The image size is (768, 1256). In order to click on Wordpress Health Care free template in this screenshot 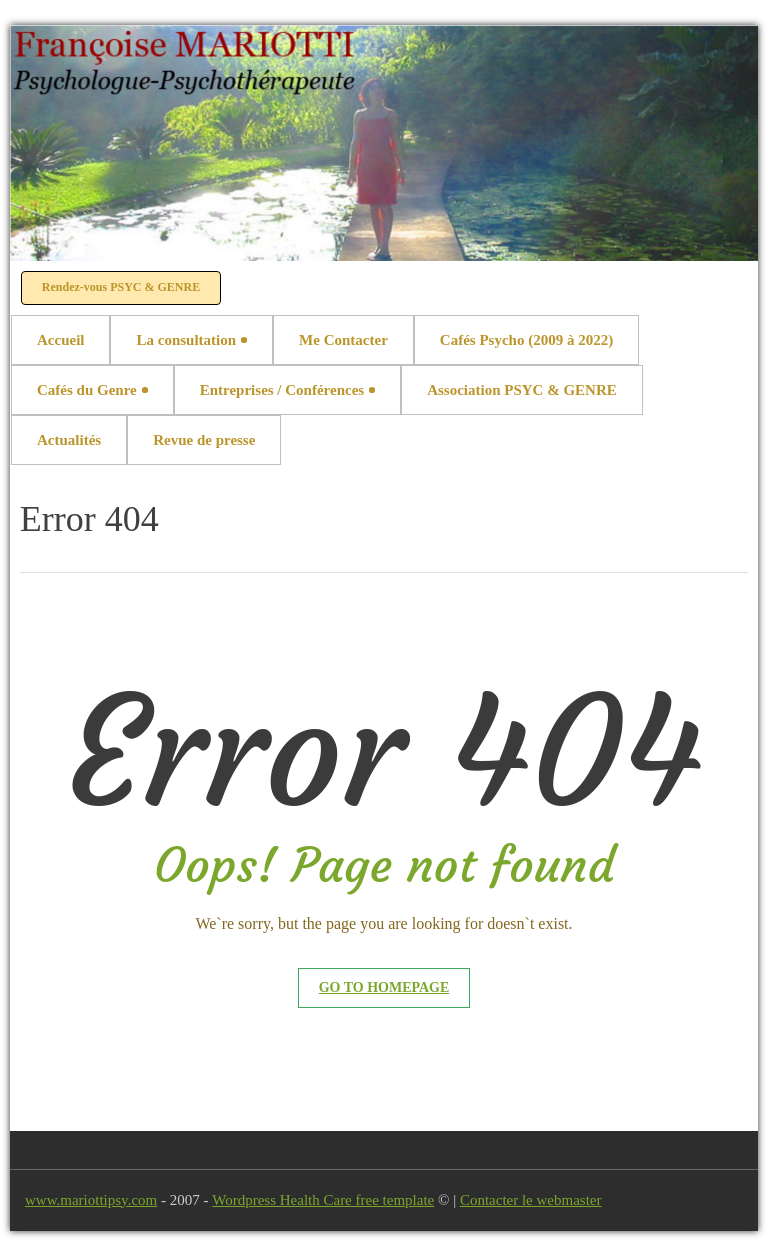, I will do `click(323, 1200)`.